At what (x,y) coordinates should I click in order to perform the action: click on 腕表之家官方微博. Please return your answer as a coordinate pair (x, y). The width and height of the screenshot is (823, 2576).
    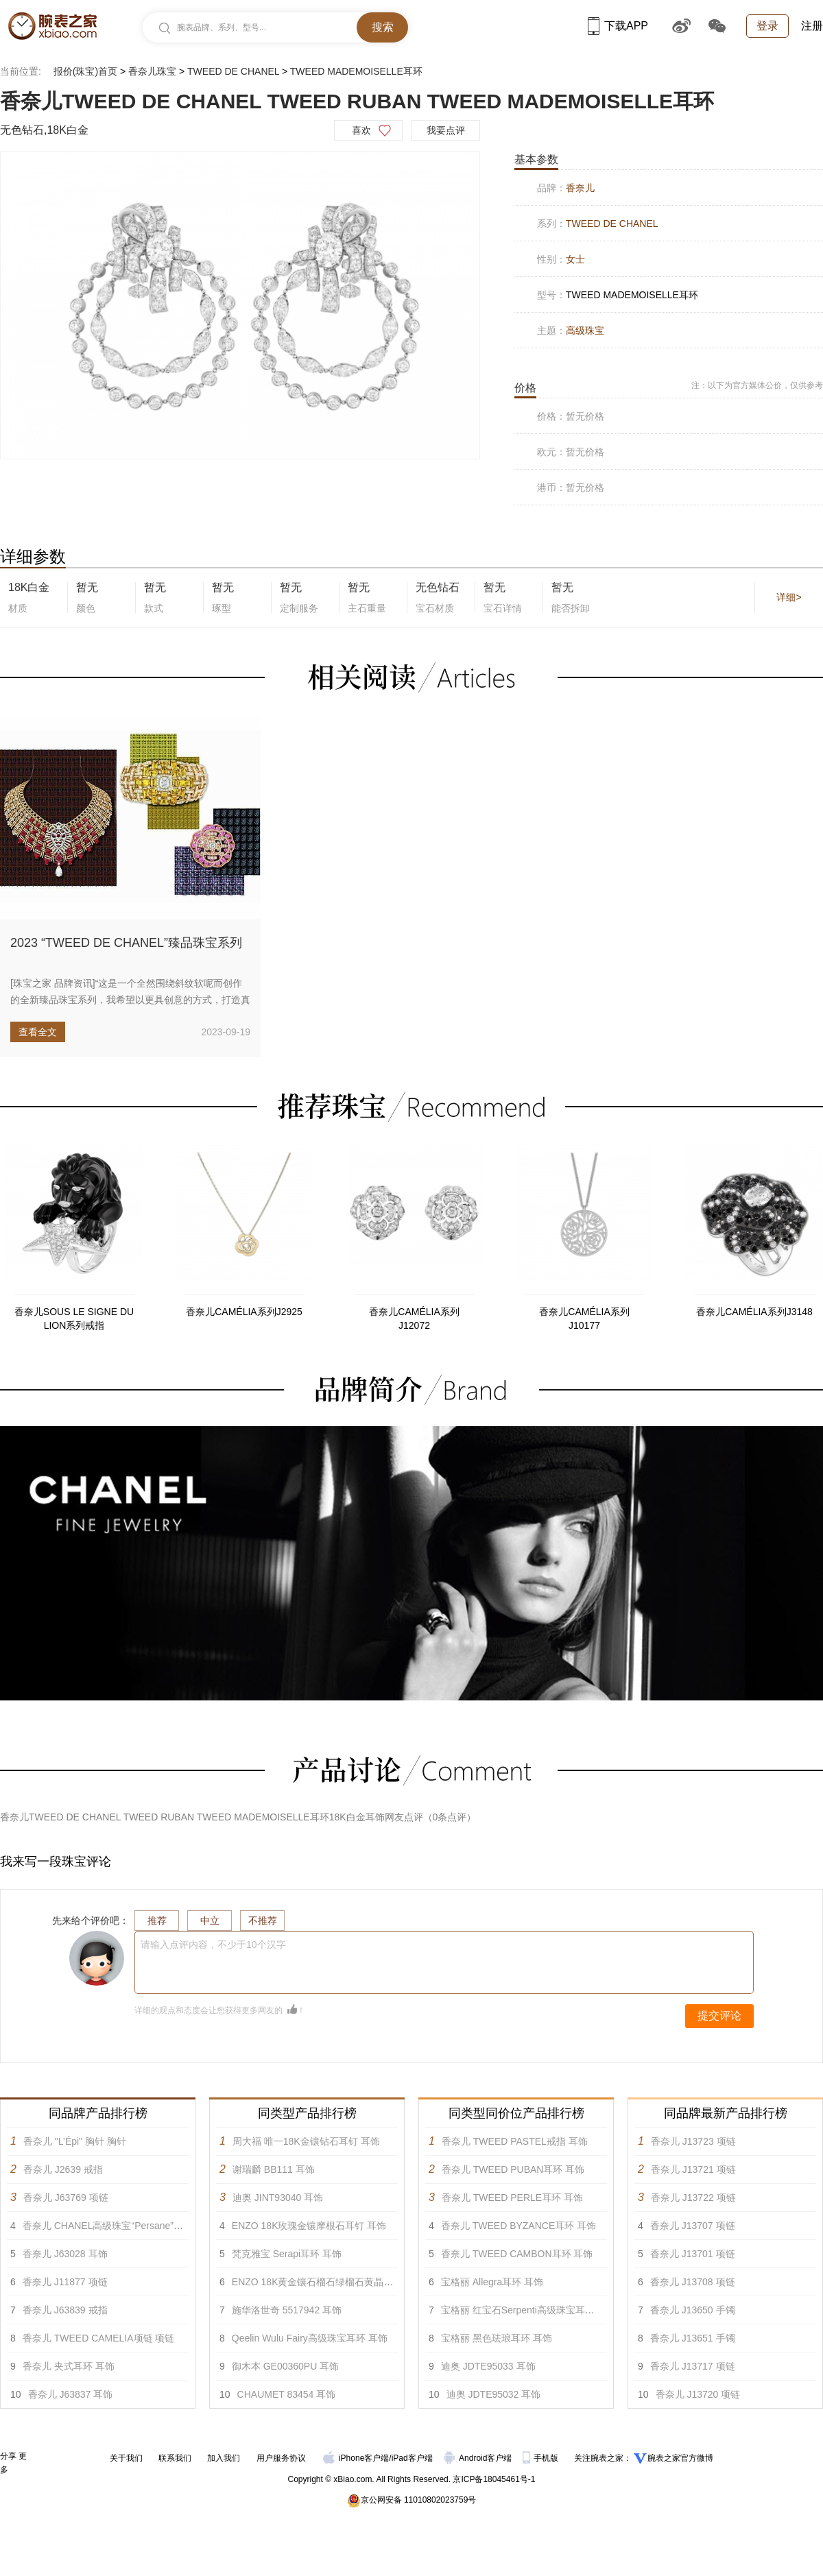
    Looking at the image, I should click on (680, 2458).